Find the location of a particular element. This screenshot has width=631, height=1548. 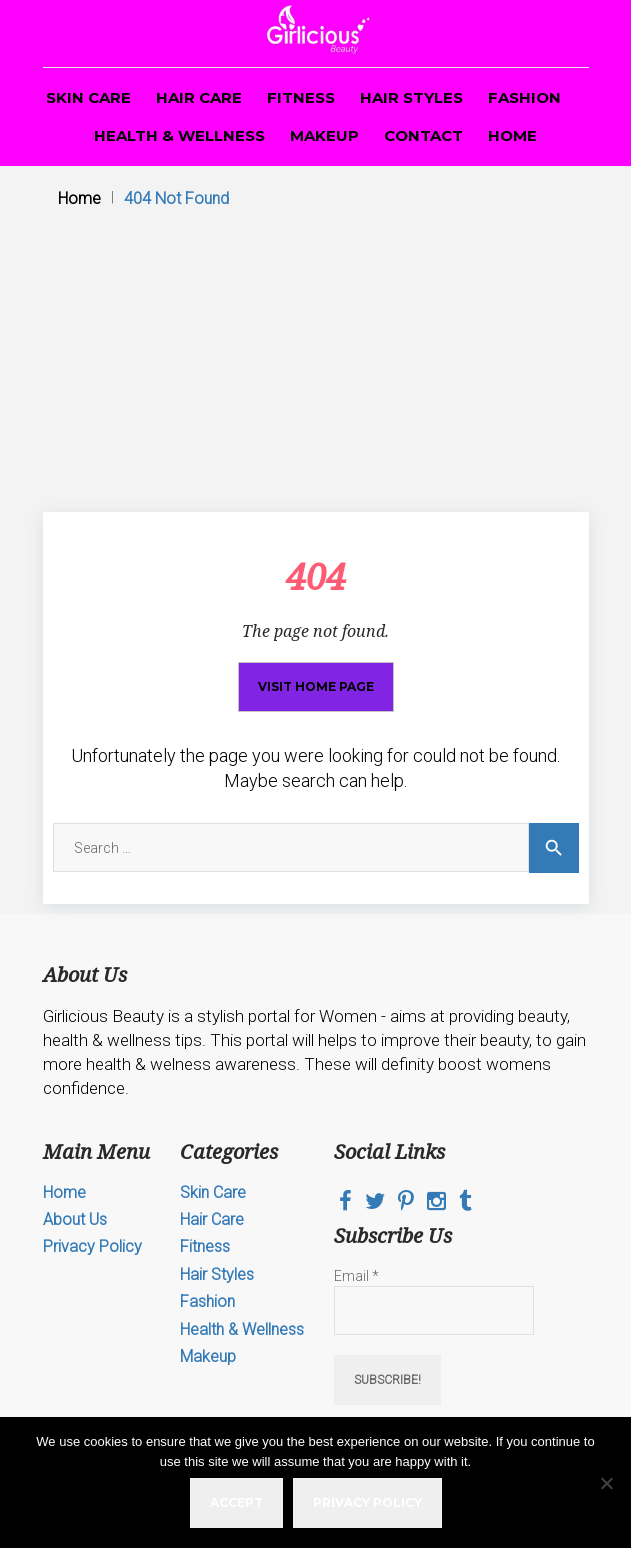

pin up online is located at coordinates (237, 0).